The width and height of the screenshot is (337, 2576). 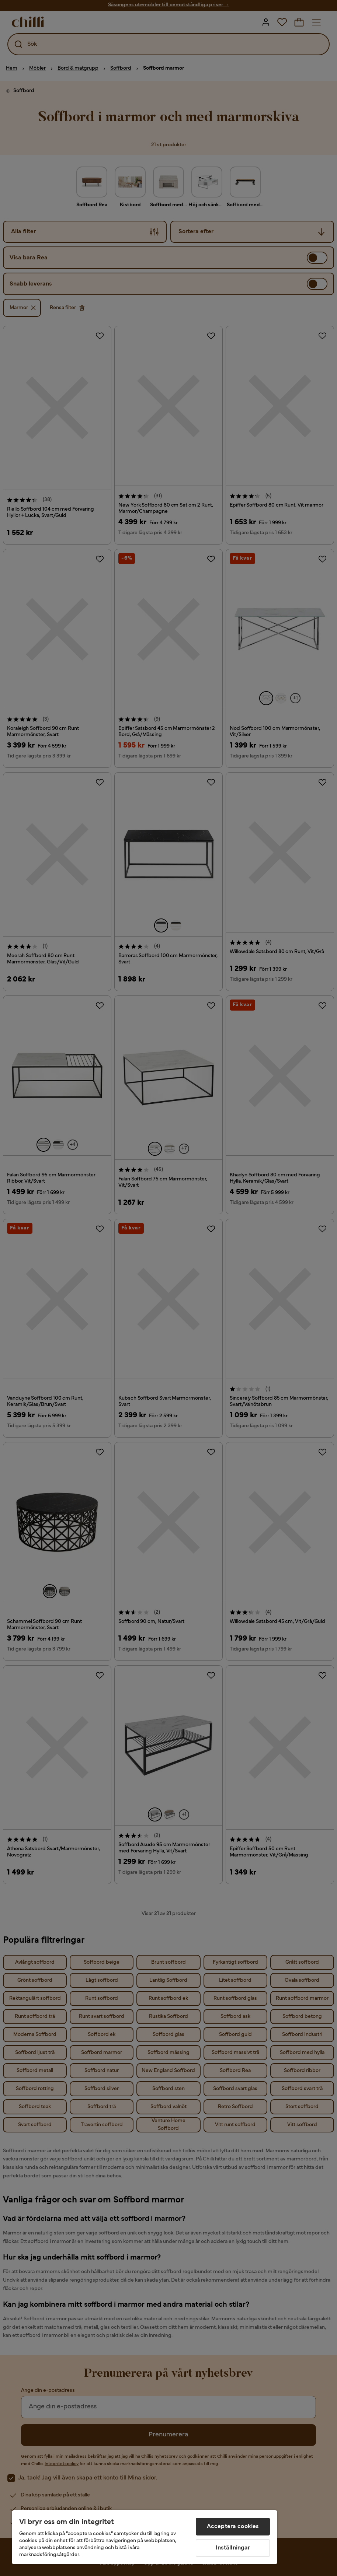 I want to click on Acceptera cookies, so click(x=233, y=2526).